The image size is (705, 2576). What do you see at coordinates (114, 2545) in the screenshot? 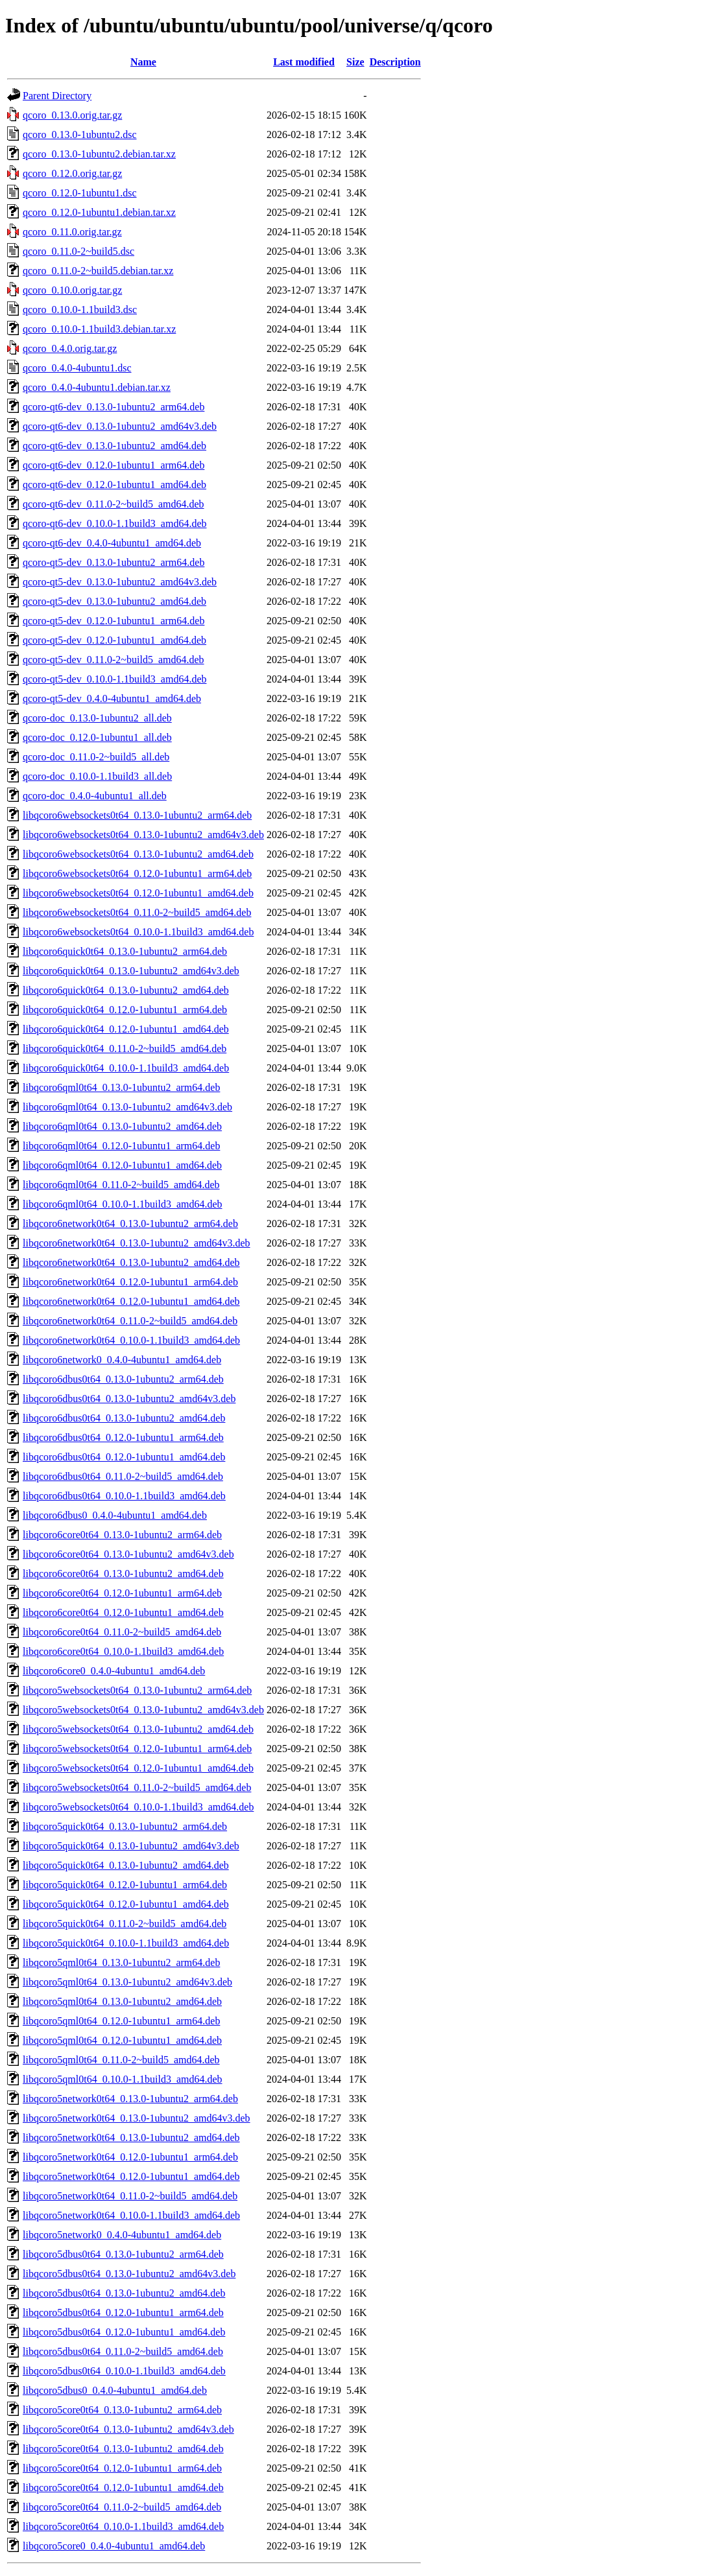
I see `libqcoro5core0_0.4.0-4ubuntu1_amd64.deb` at bounding box center [114, 2545].